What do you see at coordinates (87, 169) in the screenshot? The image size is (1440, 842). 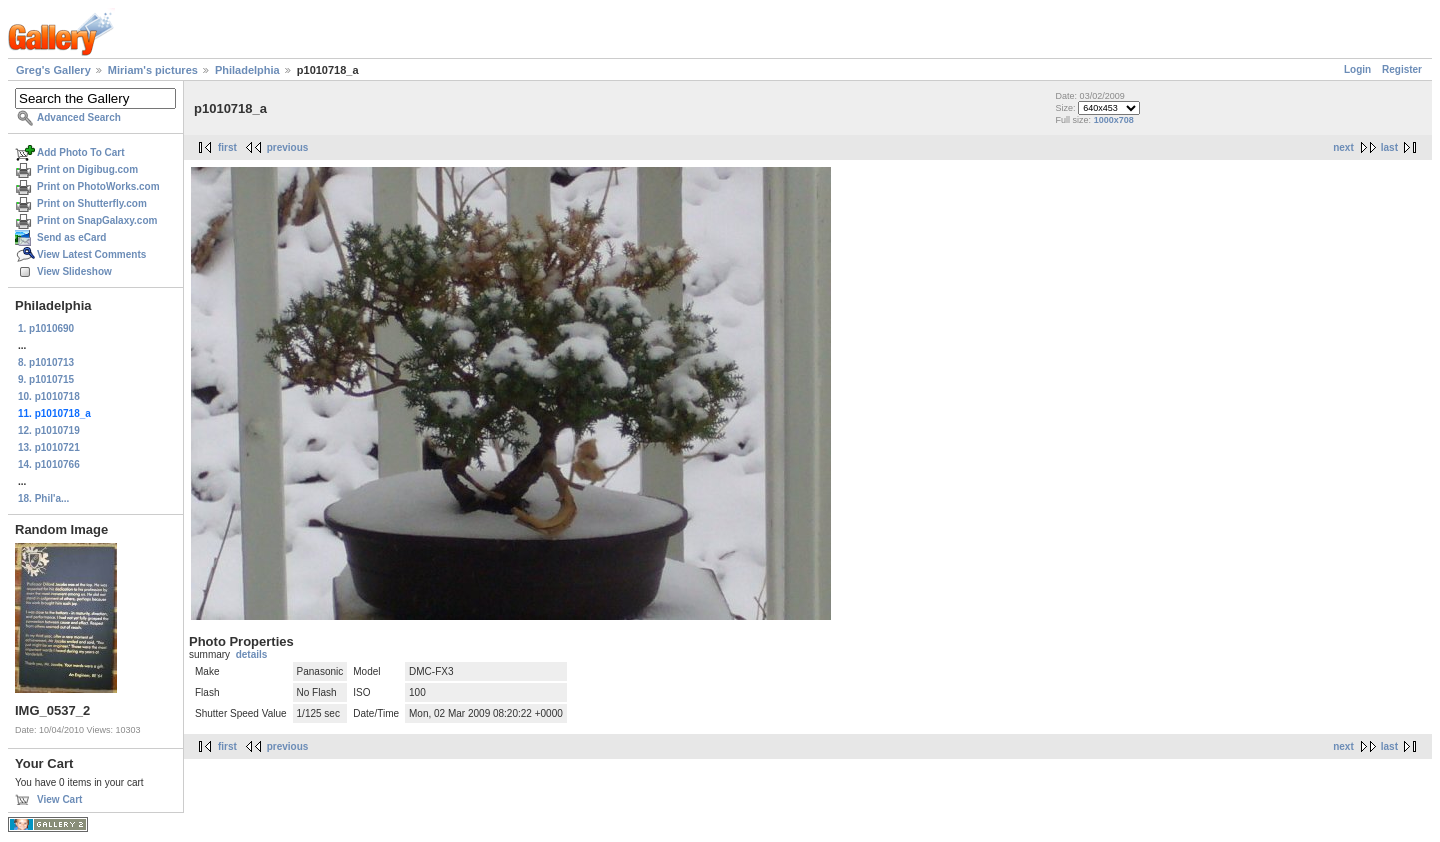 I see `Print on Digibug.com` at bounding box center [87, 169].